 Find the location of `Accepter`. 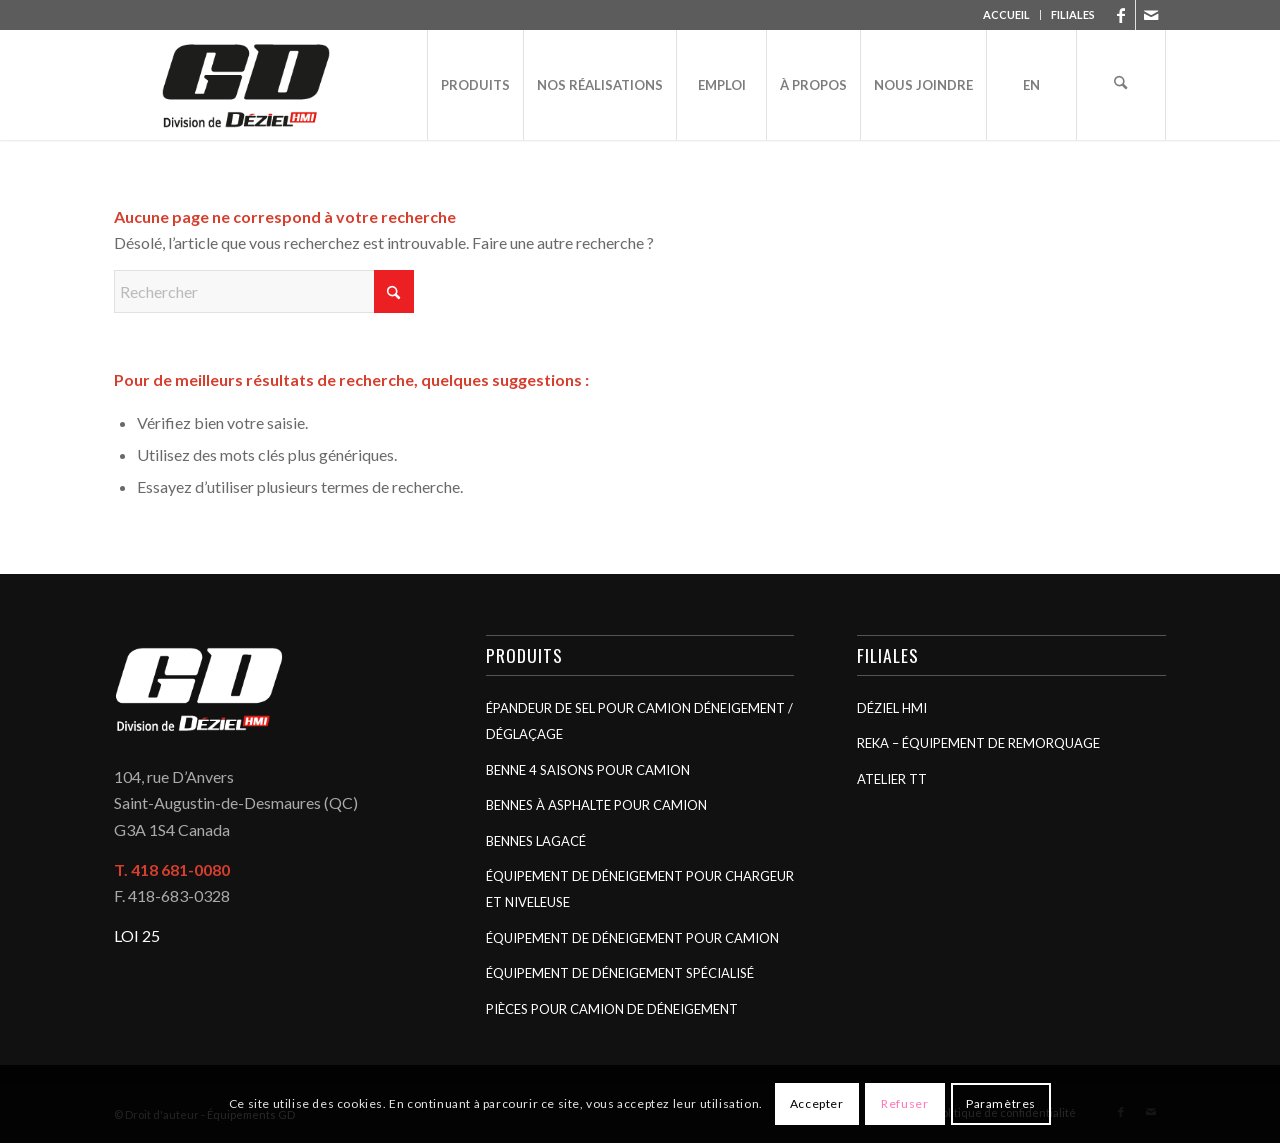

Accepter is located at coordinates (817, 1103).